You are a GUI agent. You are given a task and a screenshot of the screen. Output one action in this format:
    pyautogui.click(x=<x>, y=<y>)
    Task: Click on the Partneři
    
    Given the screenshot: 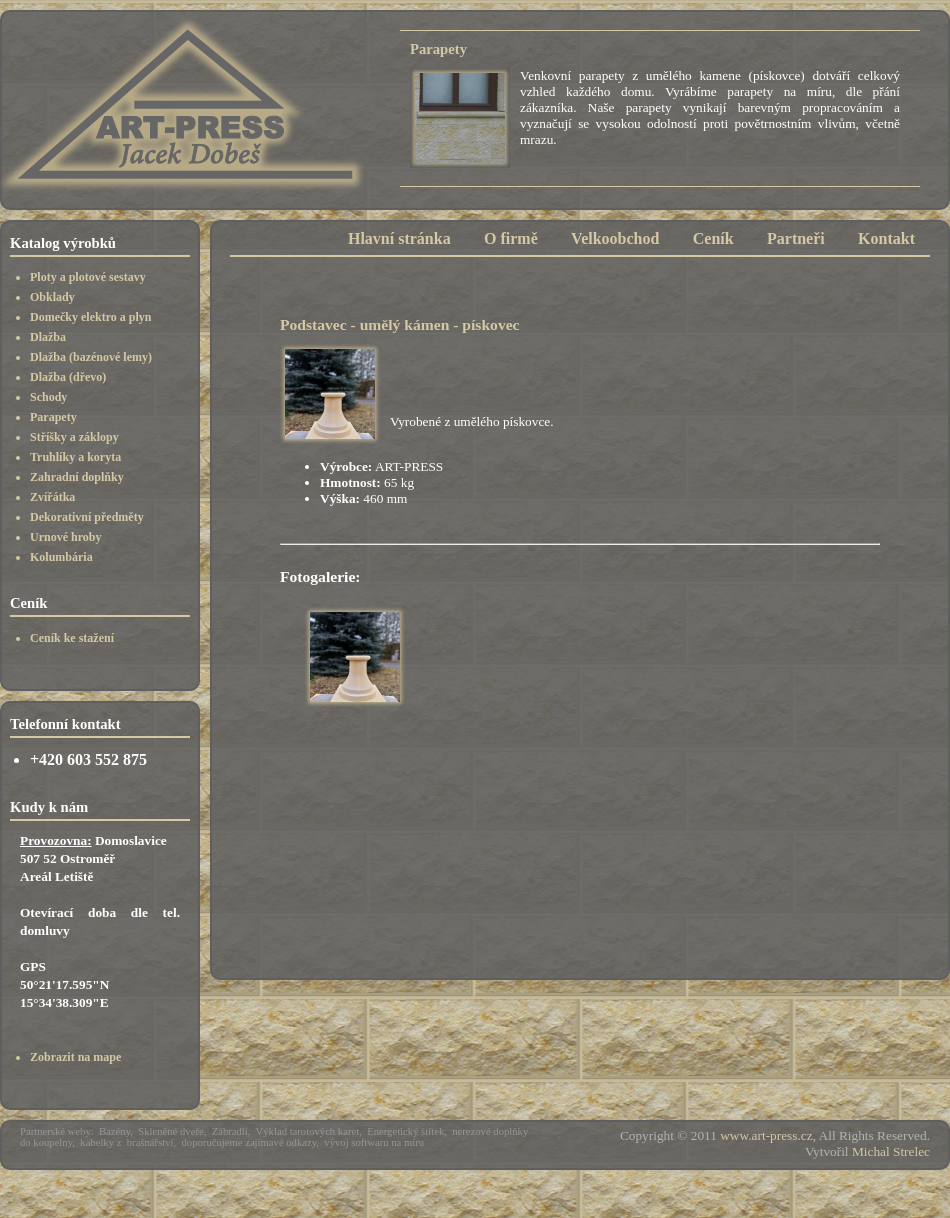 What is the action you would take?
    pyautogui.click(x=796, y=238)
    